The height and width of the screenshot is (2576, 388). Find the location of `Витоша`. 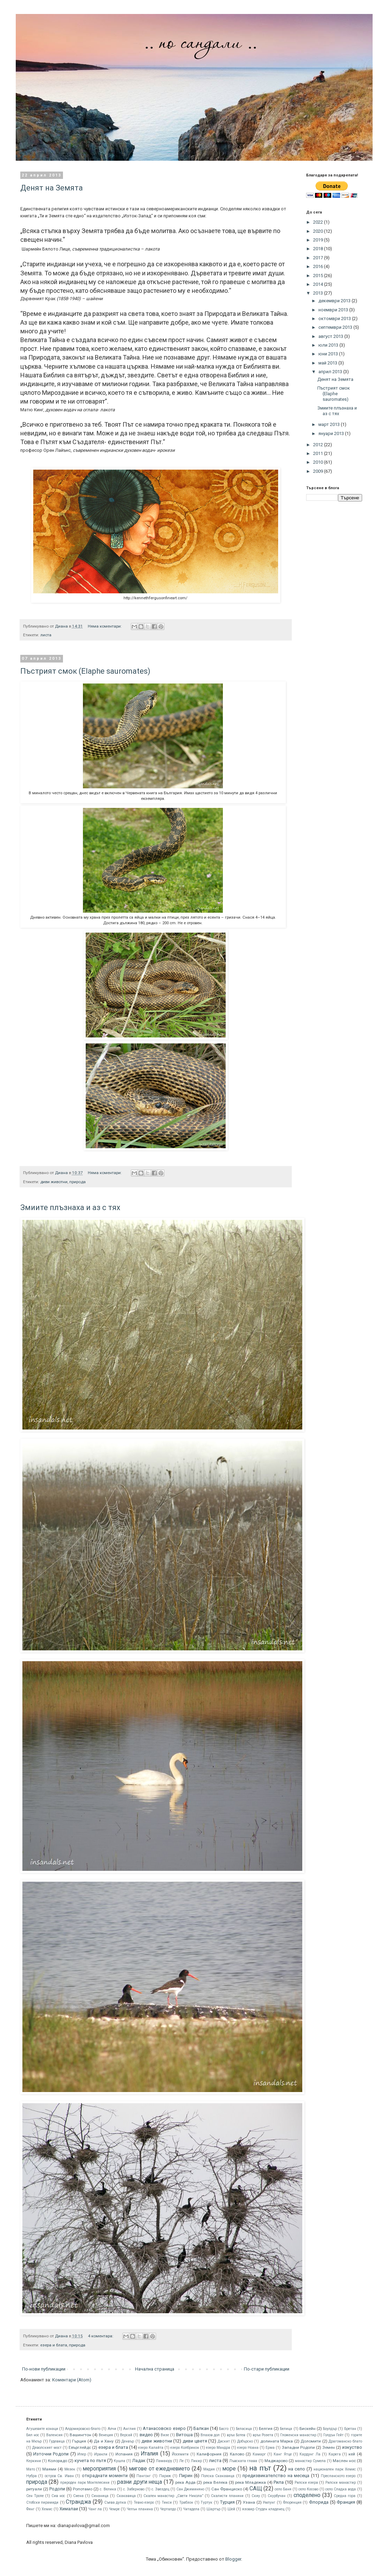

Витоша is located at coordinates (184, 2434).